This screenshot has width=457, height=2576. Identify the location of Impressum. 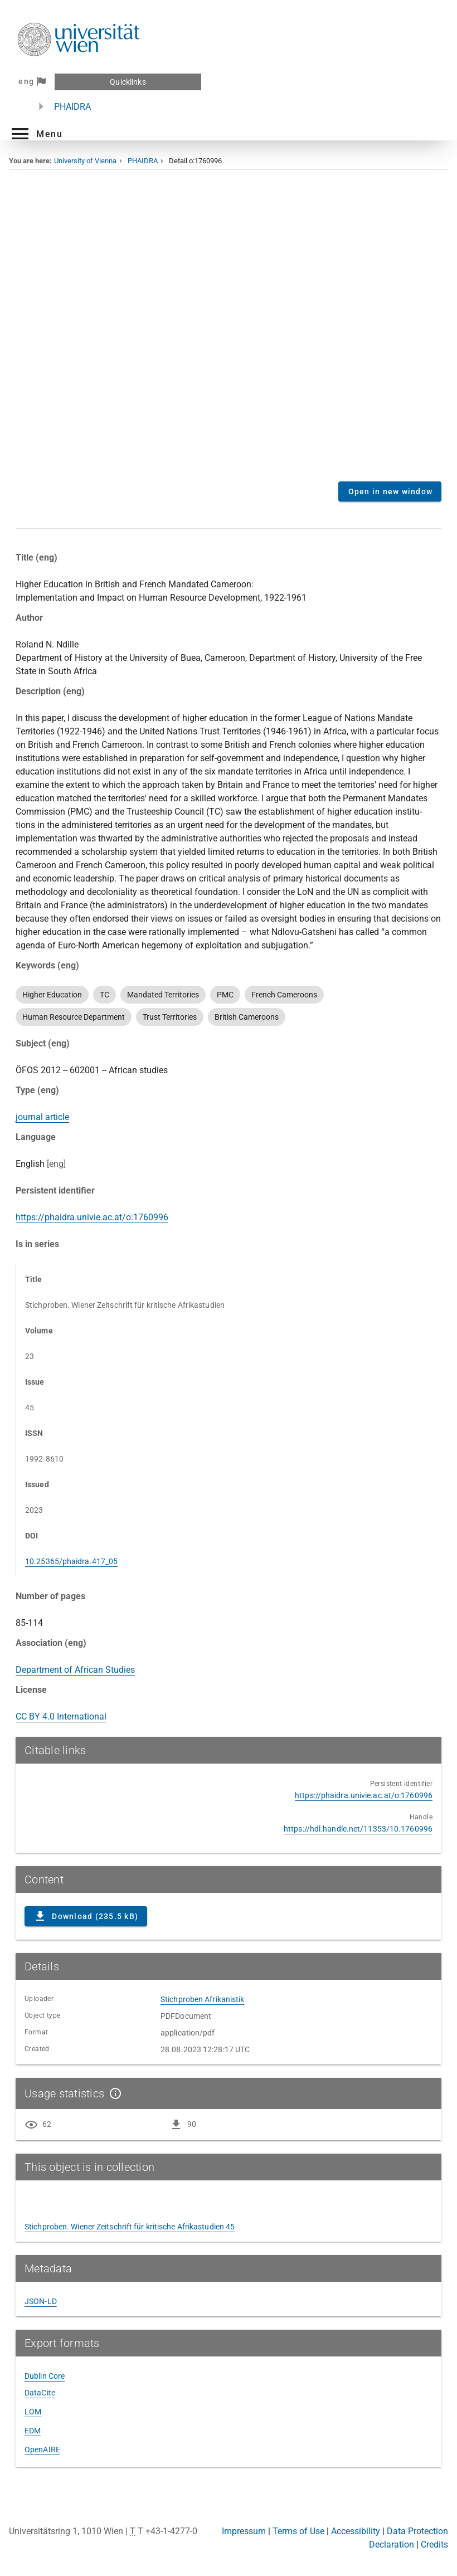
(244, 2531).